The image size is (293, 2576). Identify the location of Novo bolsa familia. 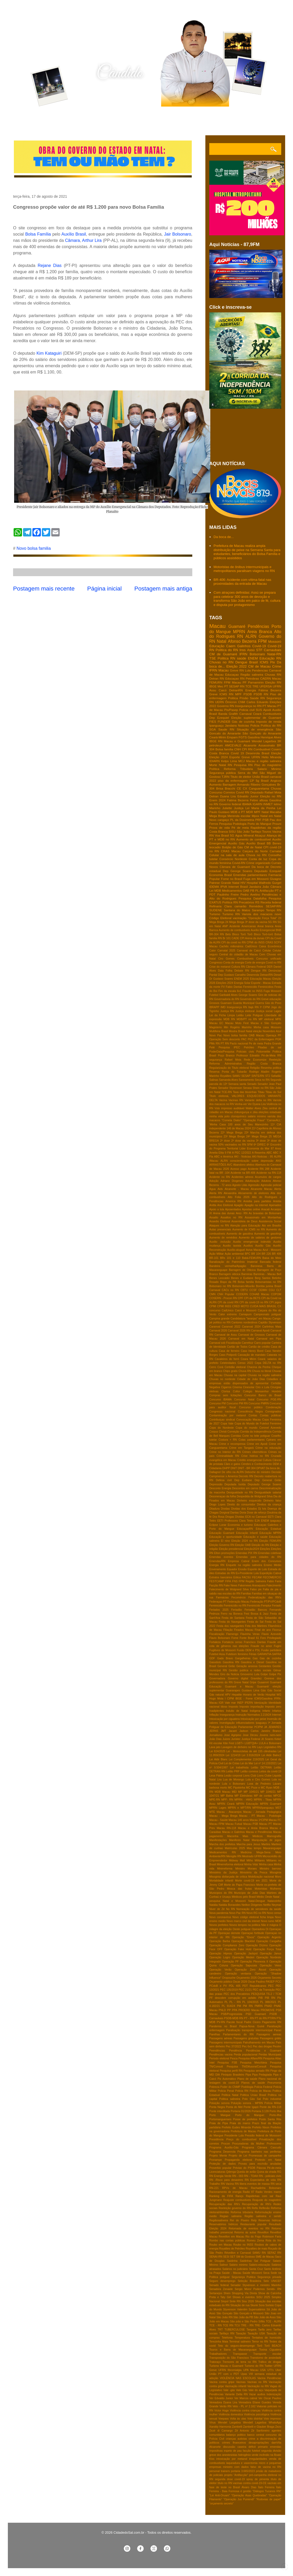
(33, 548).